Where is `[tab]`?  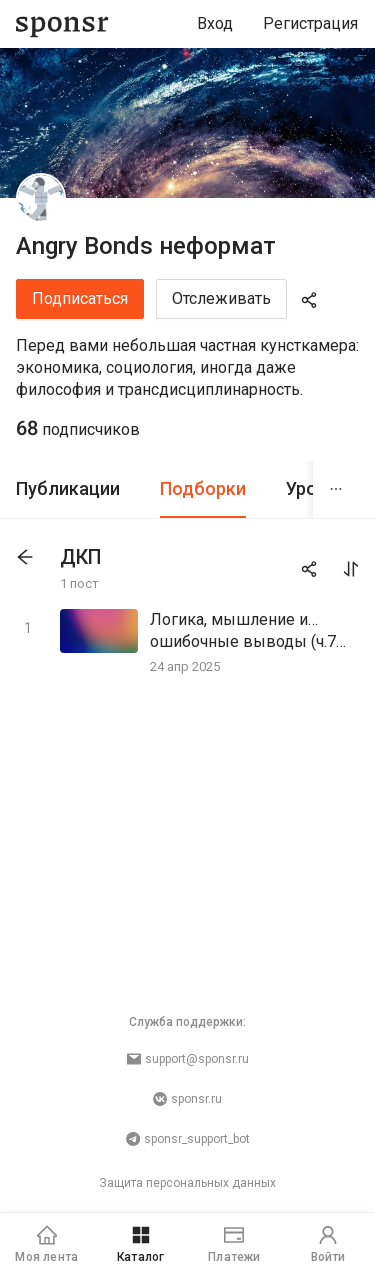 [tab] is located at coordinates (68, 489).